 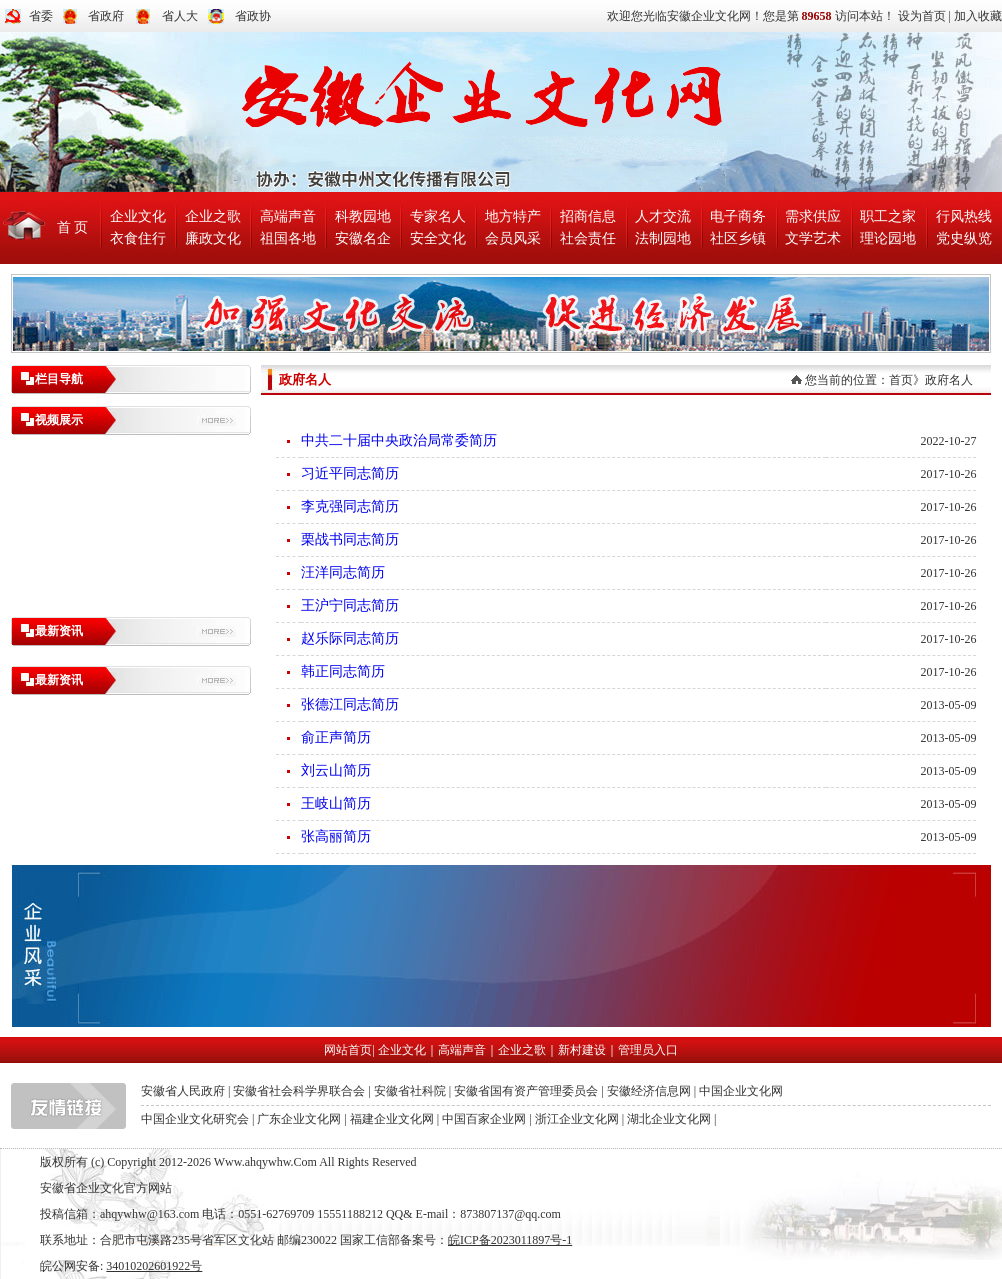 I want to click on 安全文化, so click(x=438, y=238).